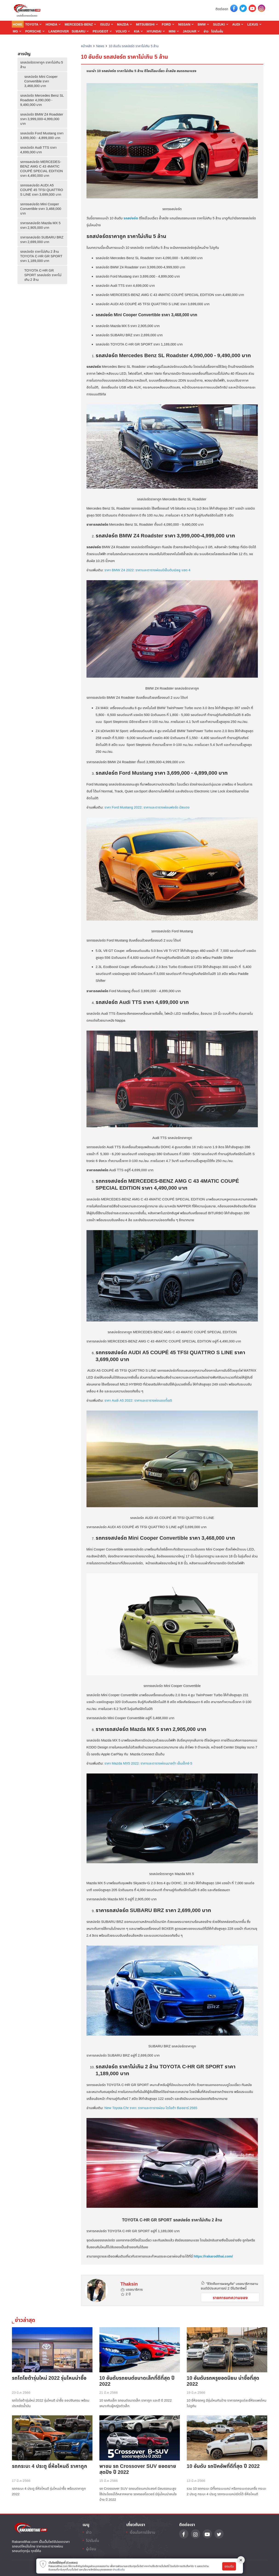  What do you see at coordinates (174, 31) in the screenshot?
I see `Mini` at bounding box center [174, 31].